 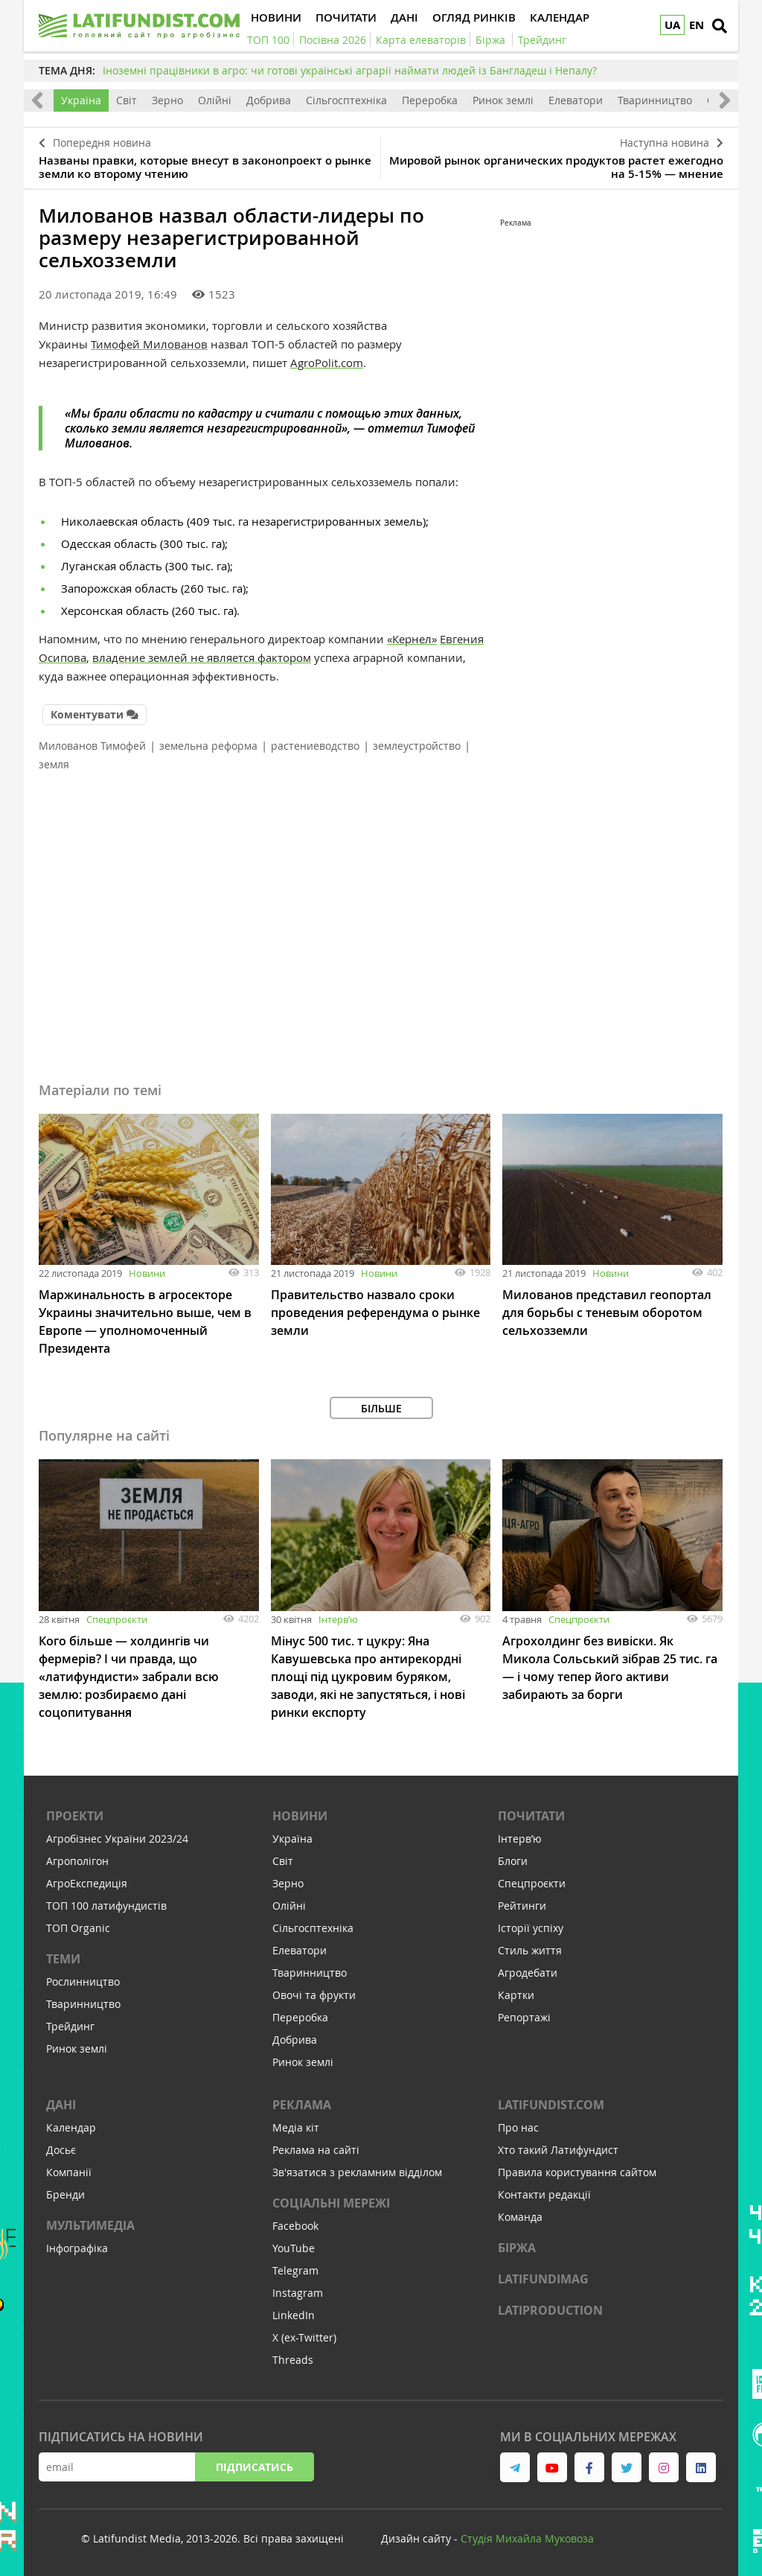 I want to click on Олійні, so click(x=214, y=100).